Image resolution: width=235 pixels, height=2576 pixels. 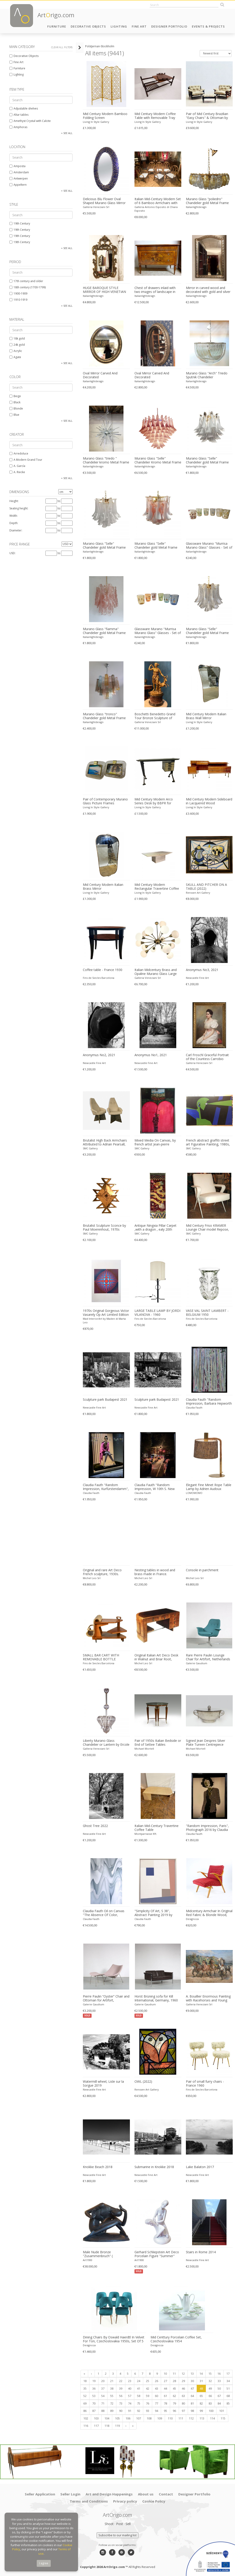 What do you see at coordinates (207, 201) in the screenshot?
I see `Murano Glass "poliedro" Chandelier gold Metal Frame` at bounding box center [207, 201].